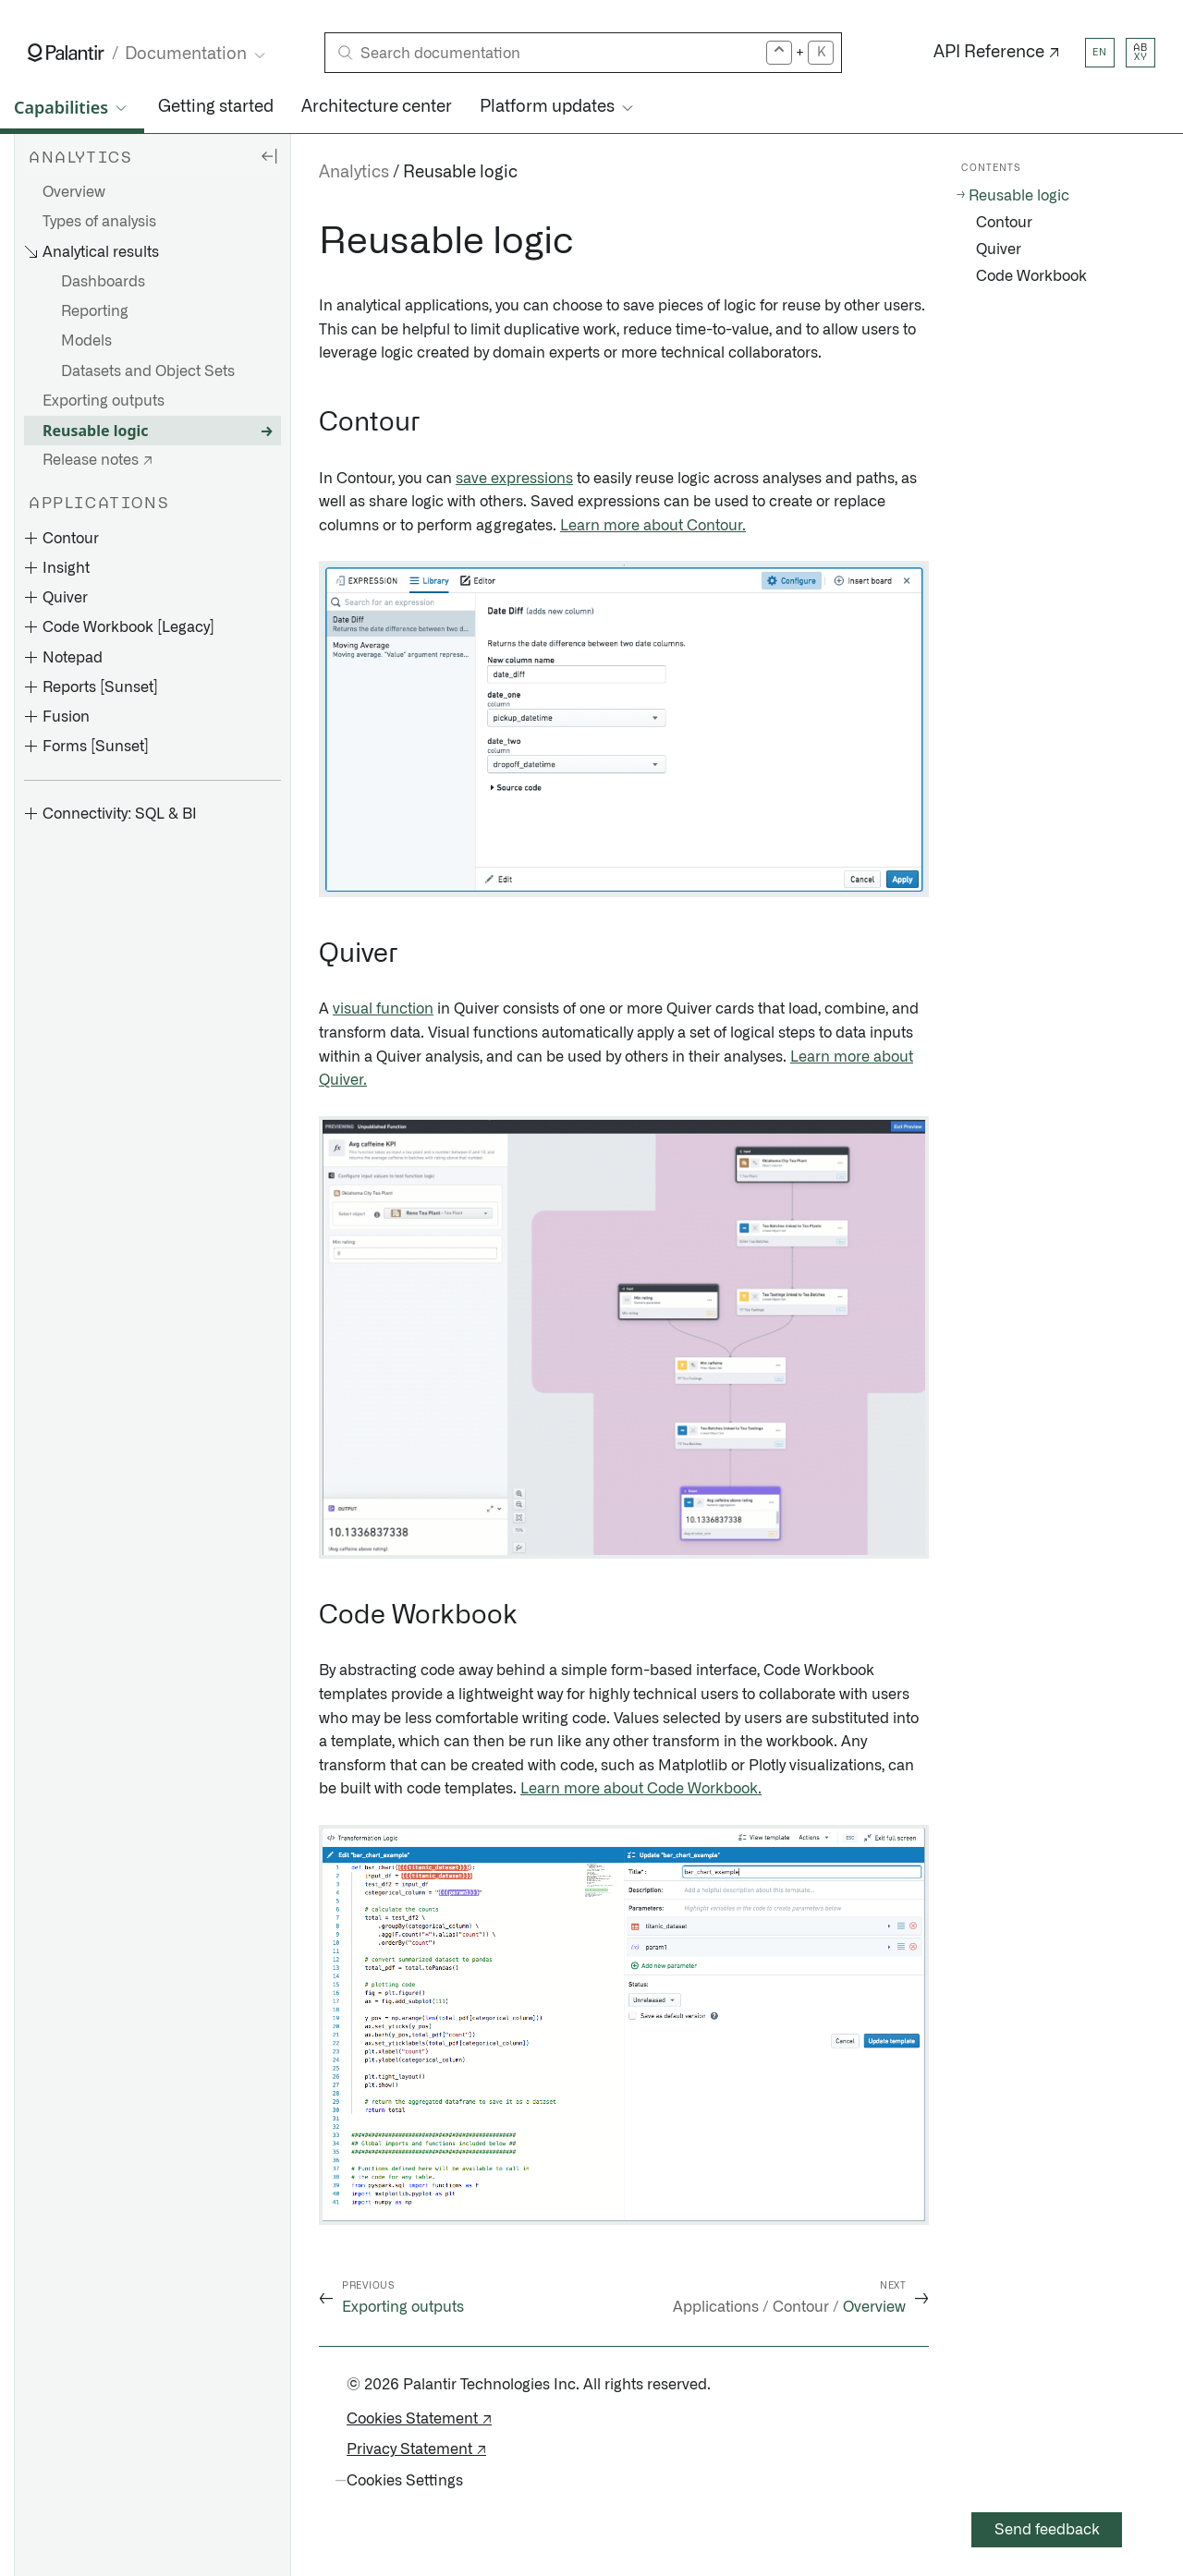 The image size is (1183, 2576). I want to click on Exporting outputs, so click(104, 401).